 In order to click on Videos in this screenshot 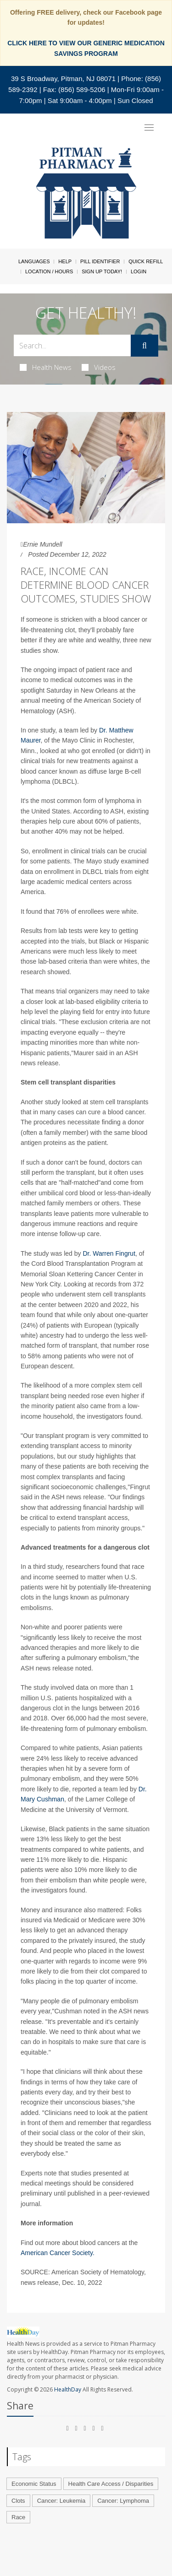, I will do `click(99, 367)`.